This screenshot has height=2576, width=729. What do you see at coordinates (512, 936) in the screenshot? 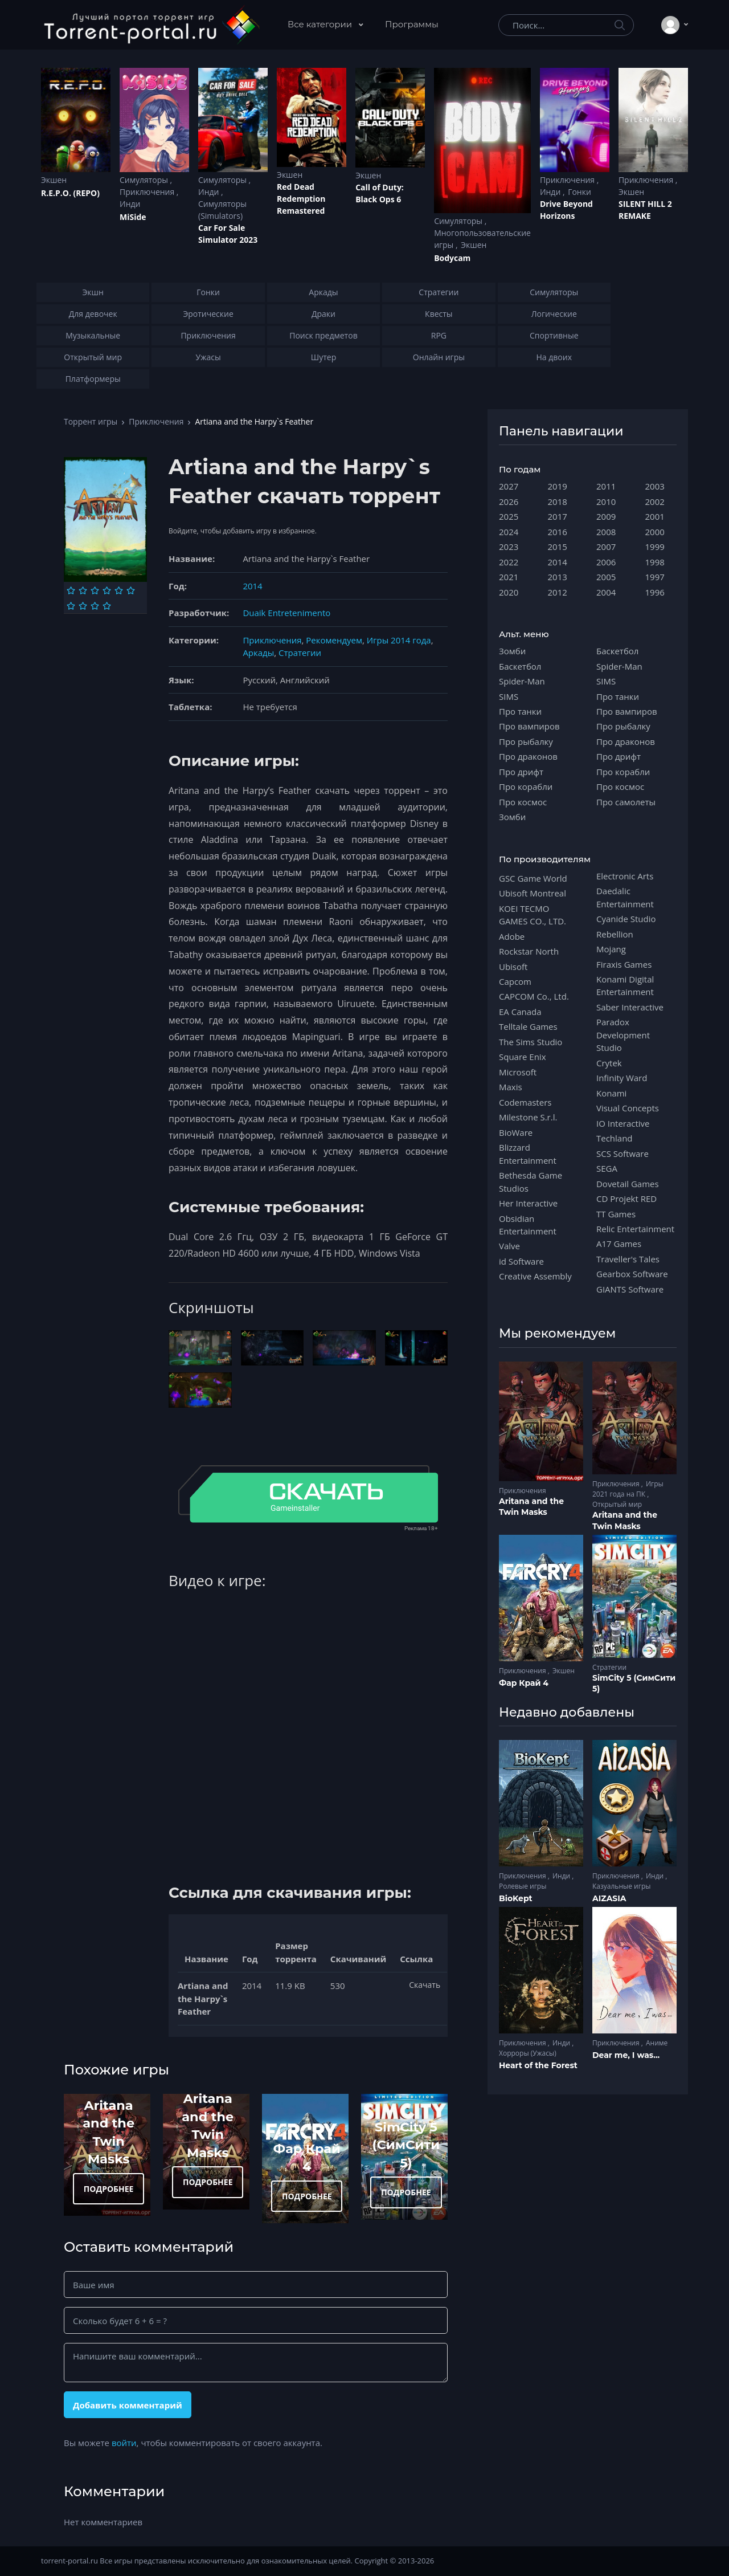
I see `Adobe` at bounding box center [512, 936].